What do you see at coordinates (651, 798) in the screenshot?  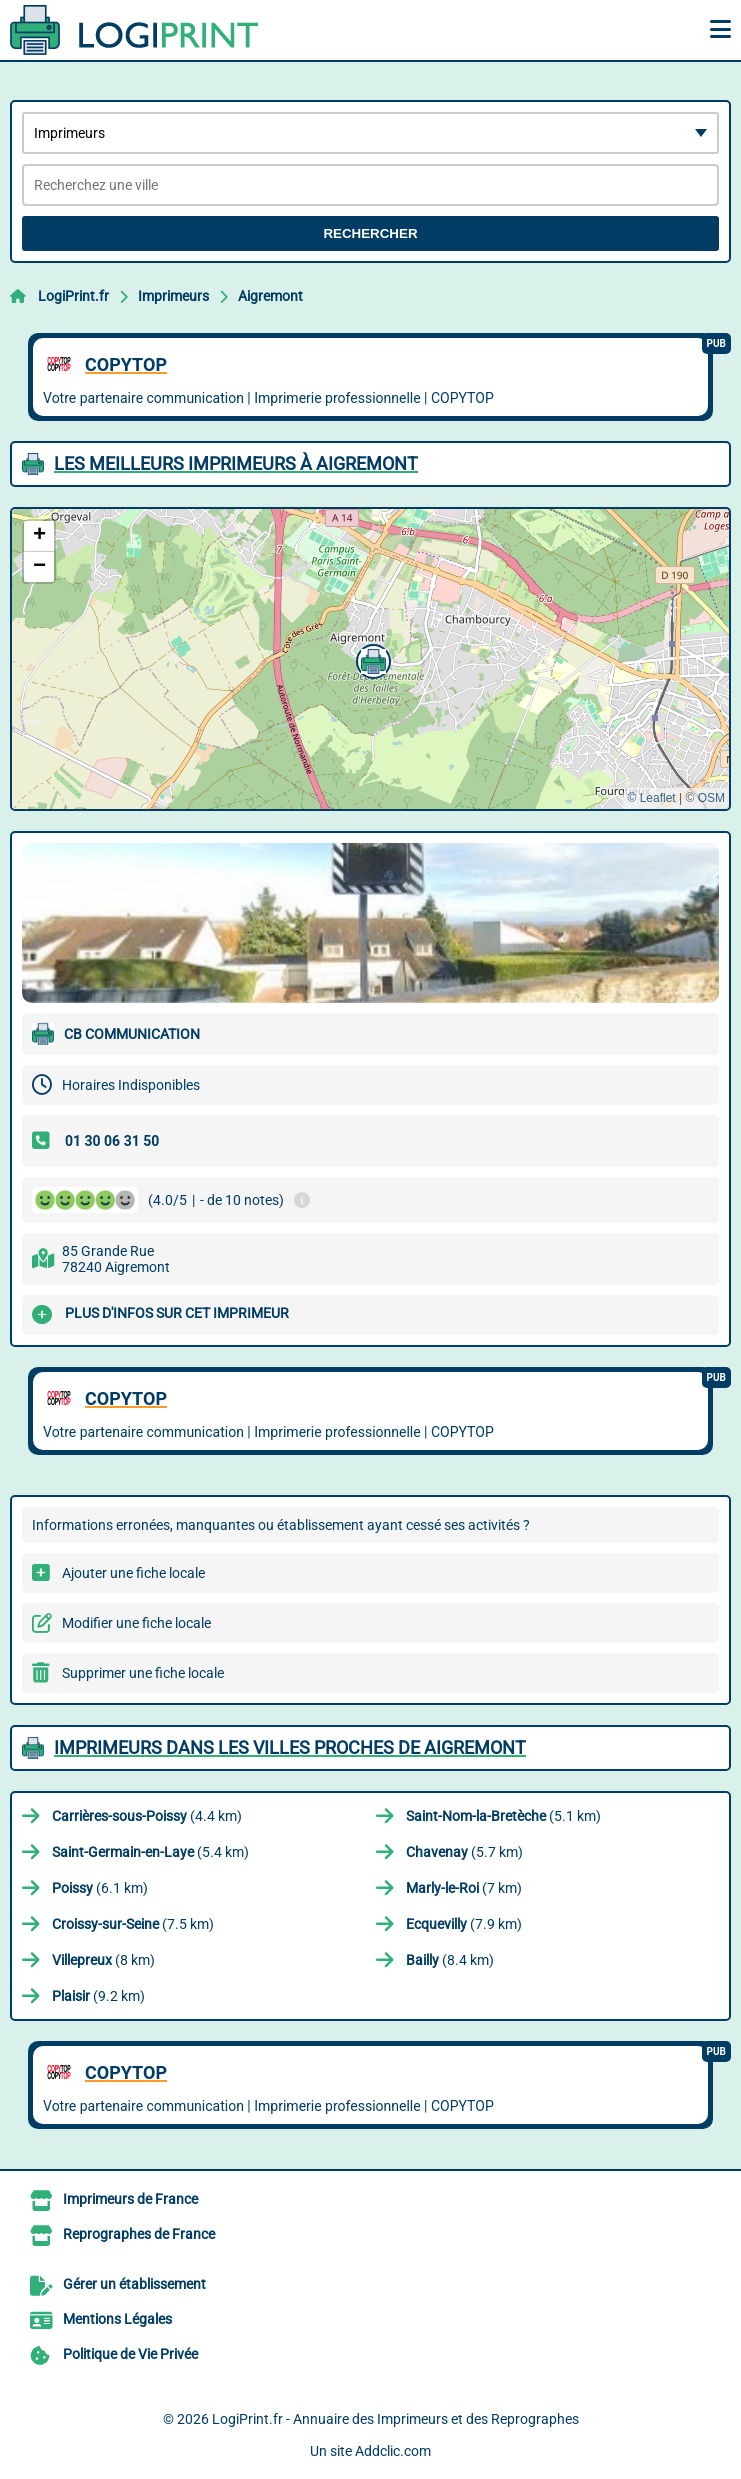 I see `© Leaflet` at bounding box center [651, 798].